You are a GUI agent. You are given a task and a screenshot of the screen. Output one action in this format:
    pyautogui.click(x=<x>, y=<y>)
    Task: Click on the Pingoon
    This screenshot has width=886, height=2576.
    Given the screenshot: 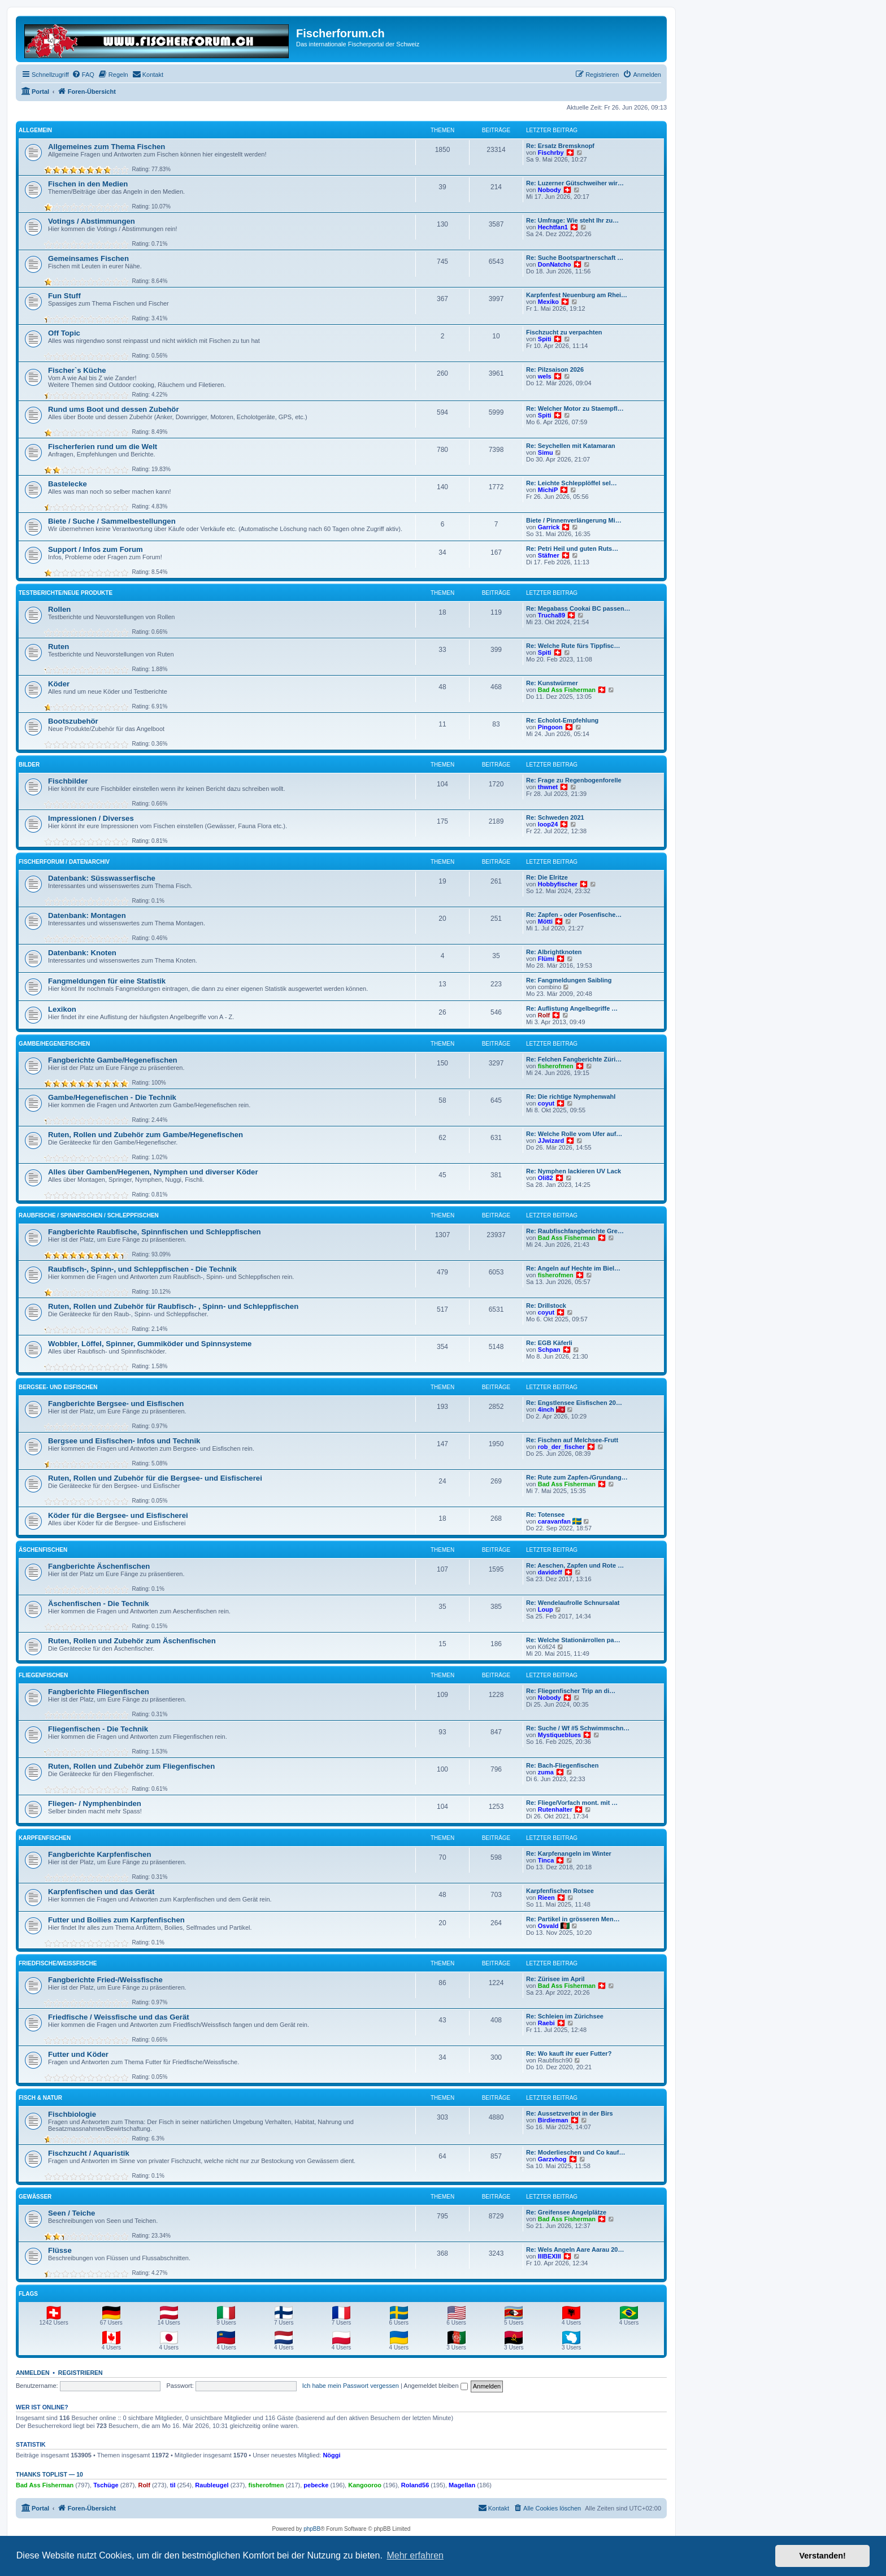 What is the action you would take?
    pyautogui.click(x=550, y=727)
    